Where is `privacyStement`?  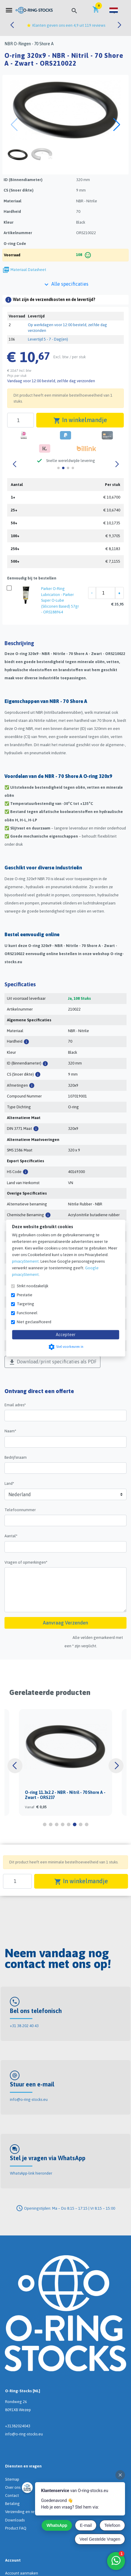 privacyStement is located at coordinates (25, 1261).